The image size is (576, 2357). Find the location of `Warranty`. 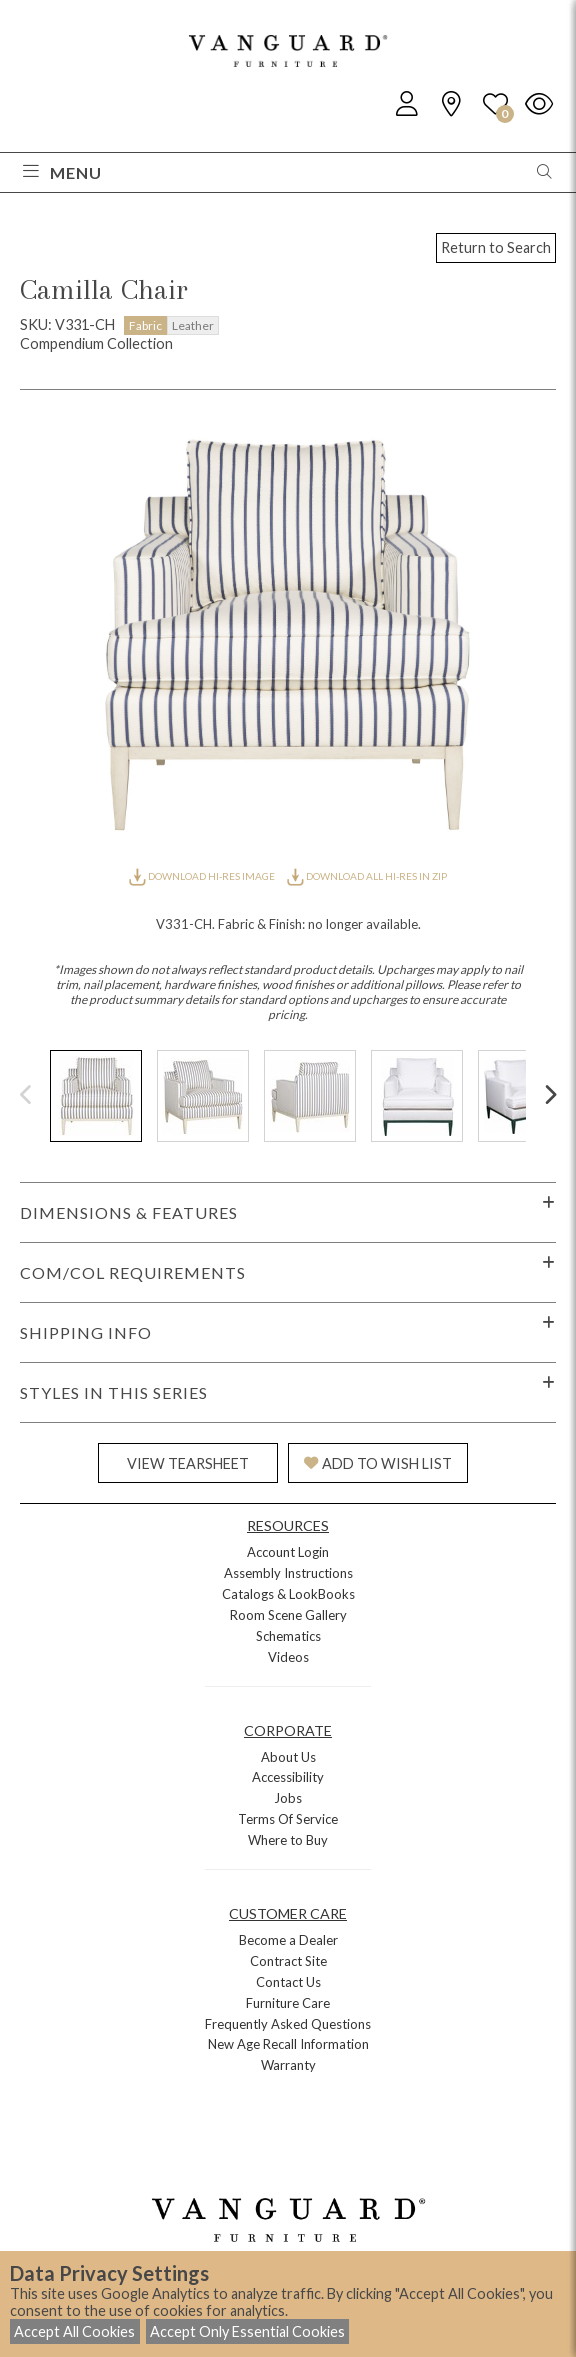

Warranty is located at coordinates (288, 2065).